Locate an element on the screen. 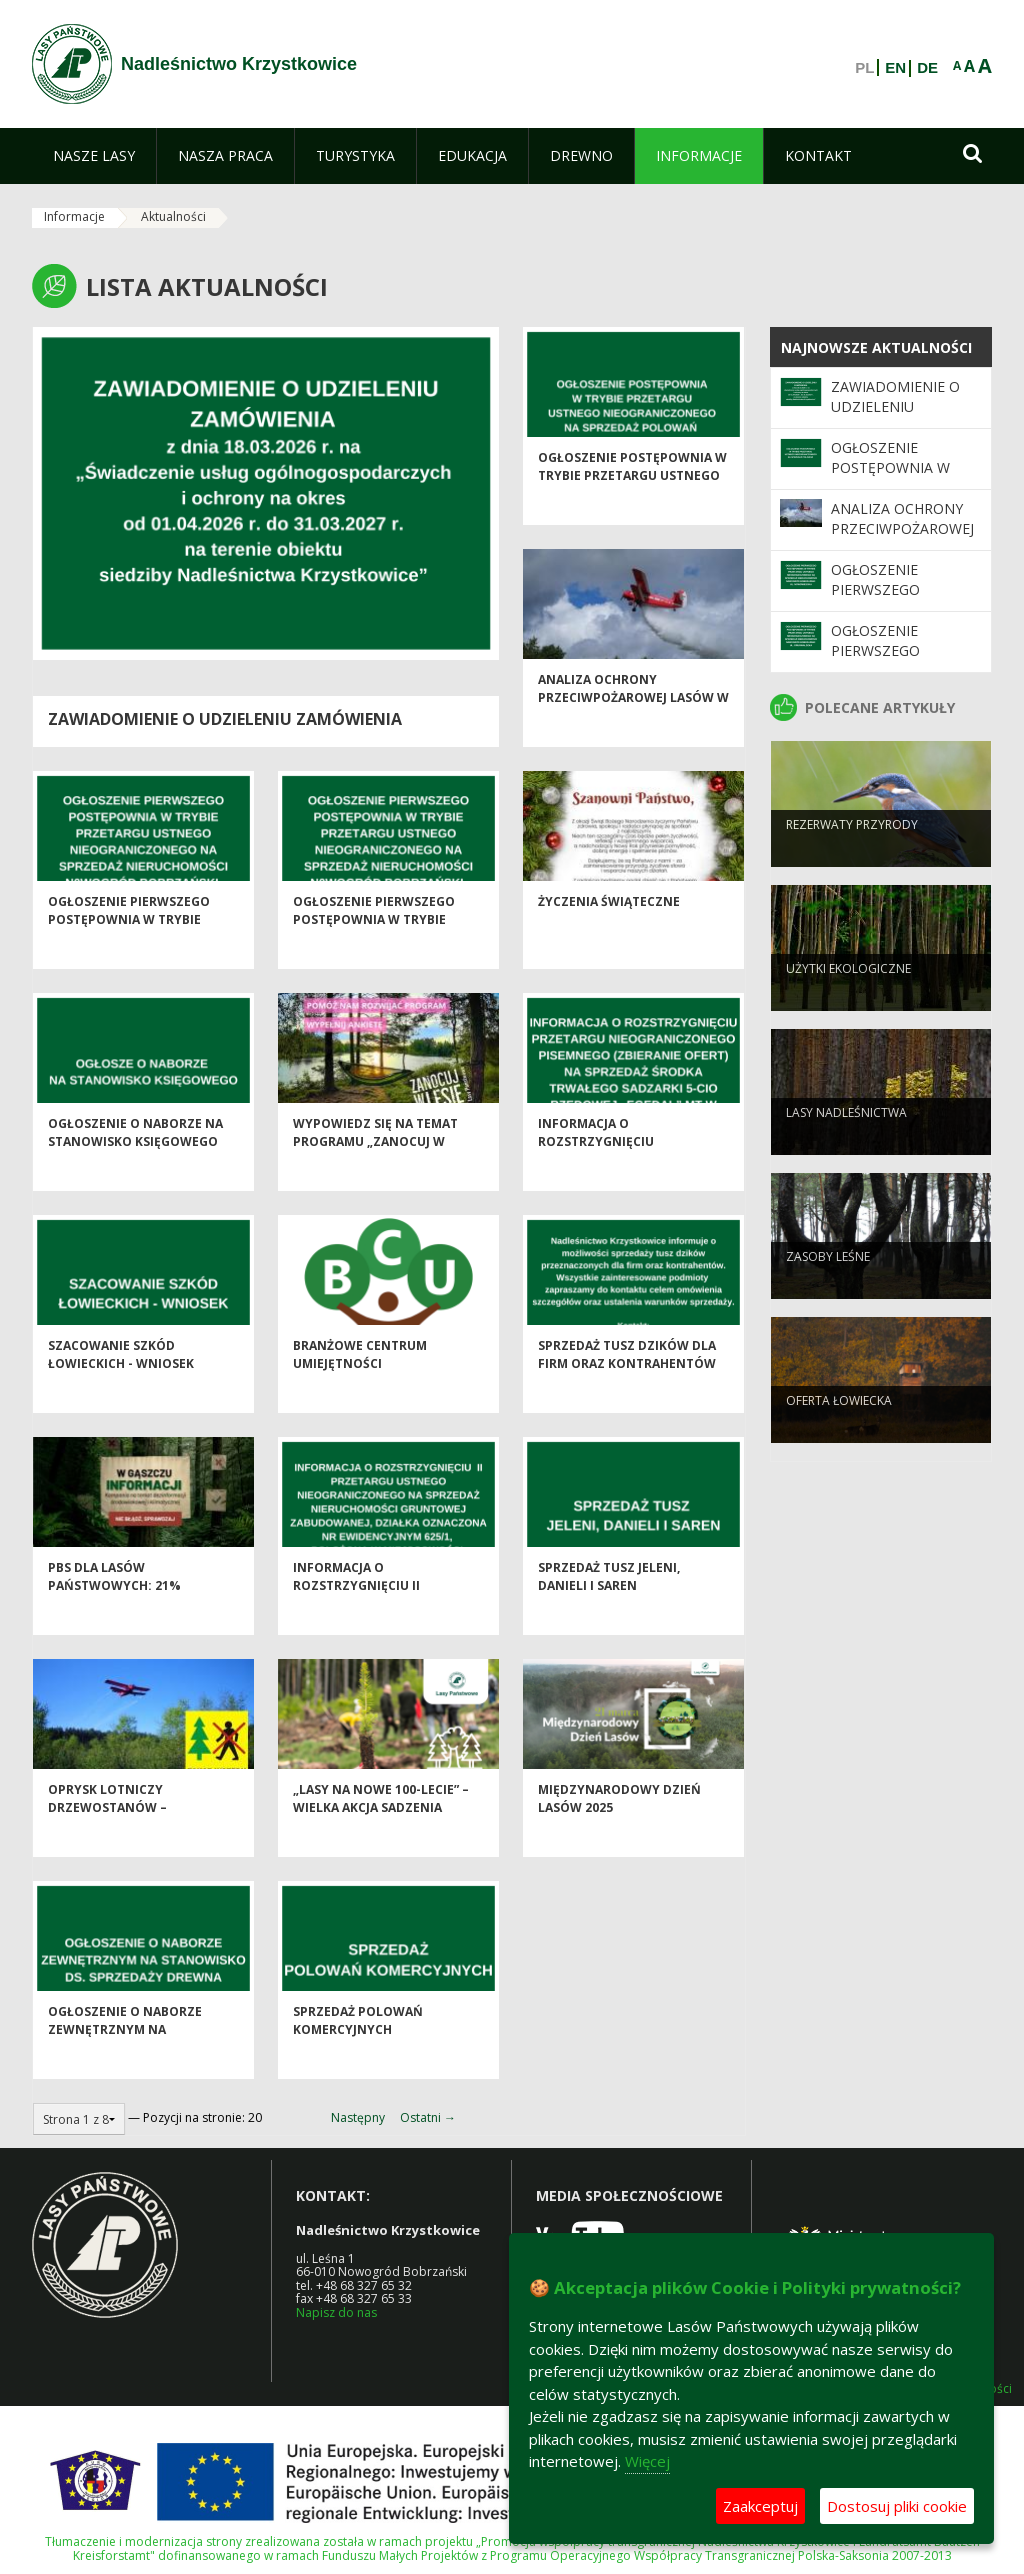 This screenshot has height=2574, width=1024. Branżowe Centrum Umiejętności is located at coordinates (360, 1388).